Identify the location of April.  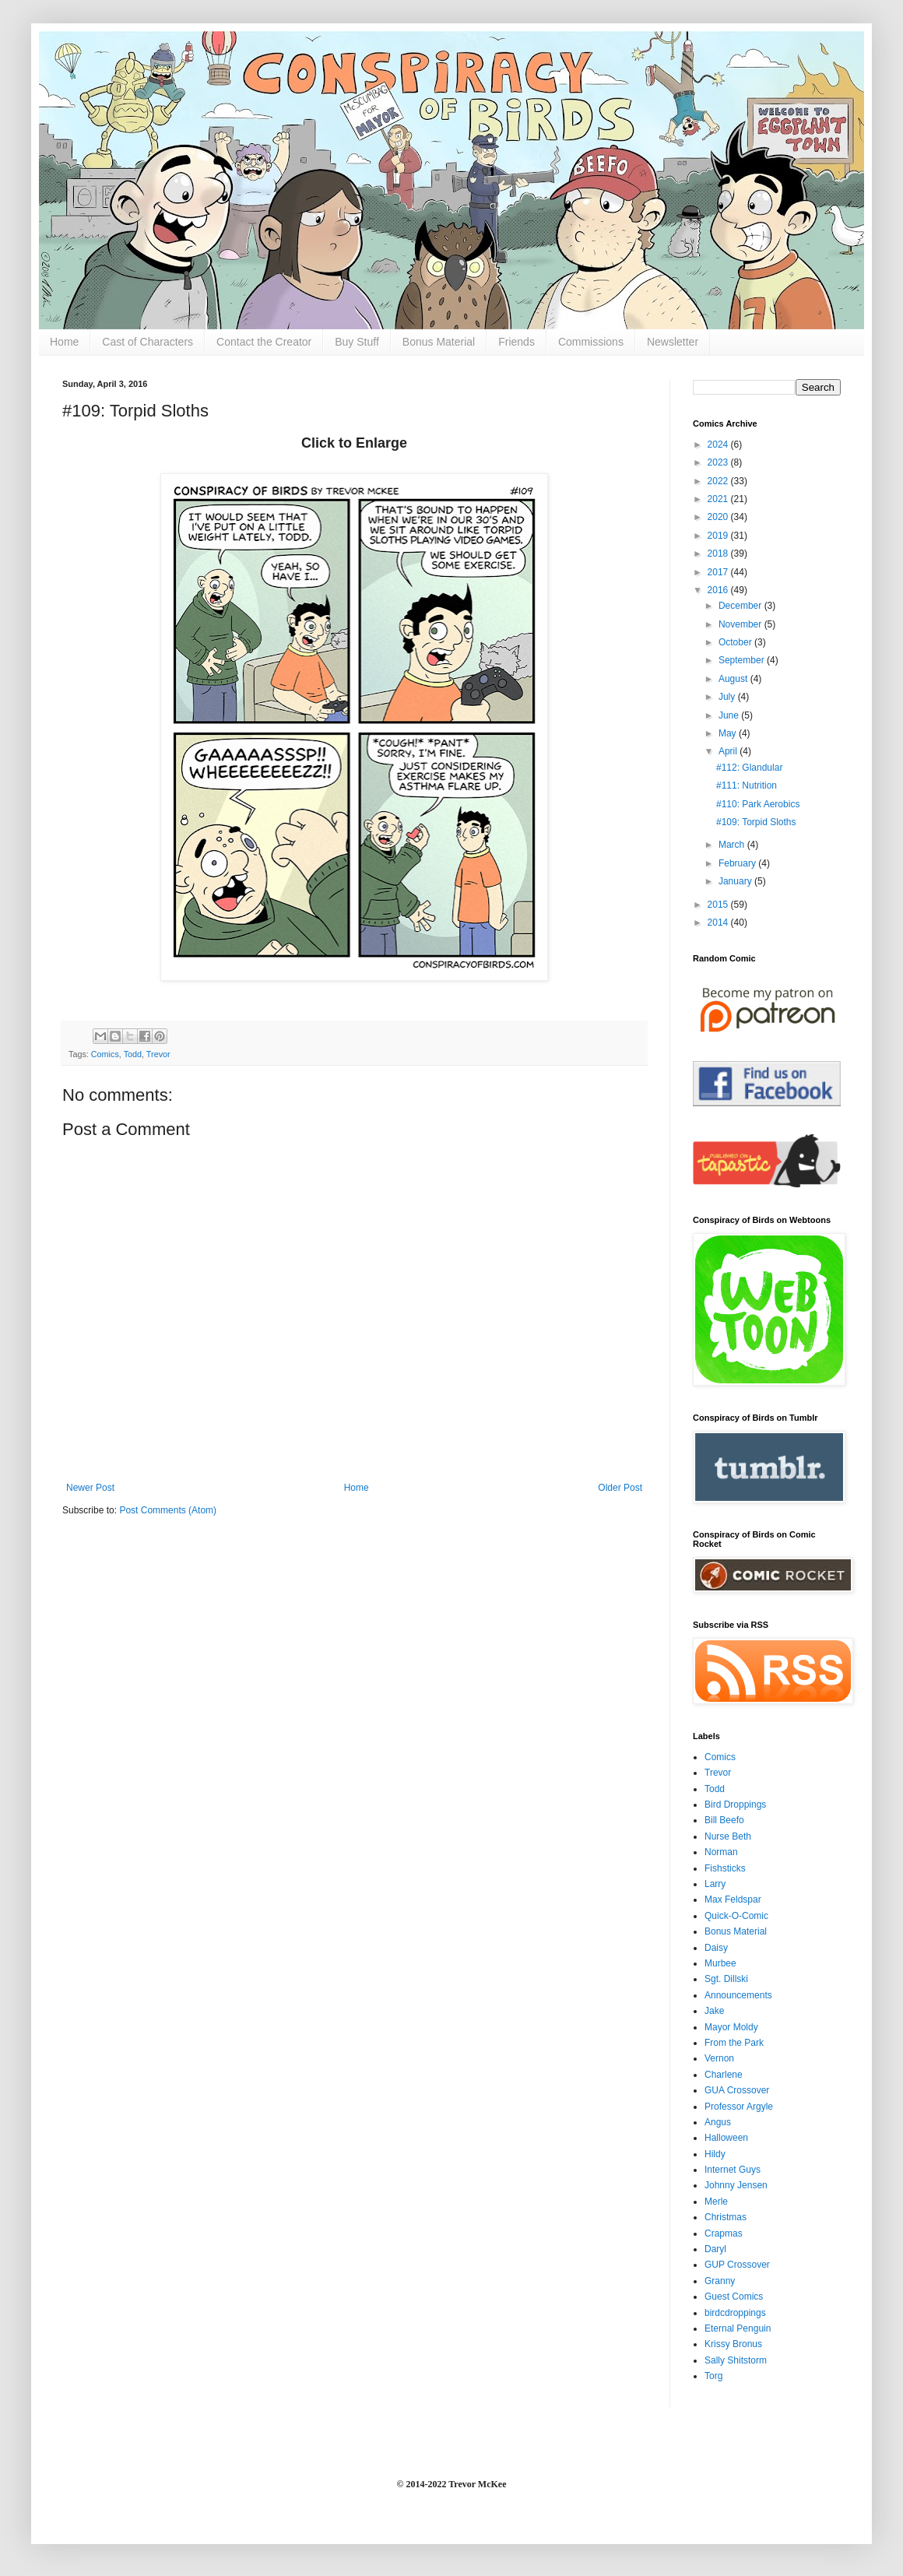
(729, 751).